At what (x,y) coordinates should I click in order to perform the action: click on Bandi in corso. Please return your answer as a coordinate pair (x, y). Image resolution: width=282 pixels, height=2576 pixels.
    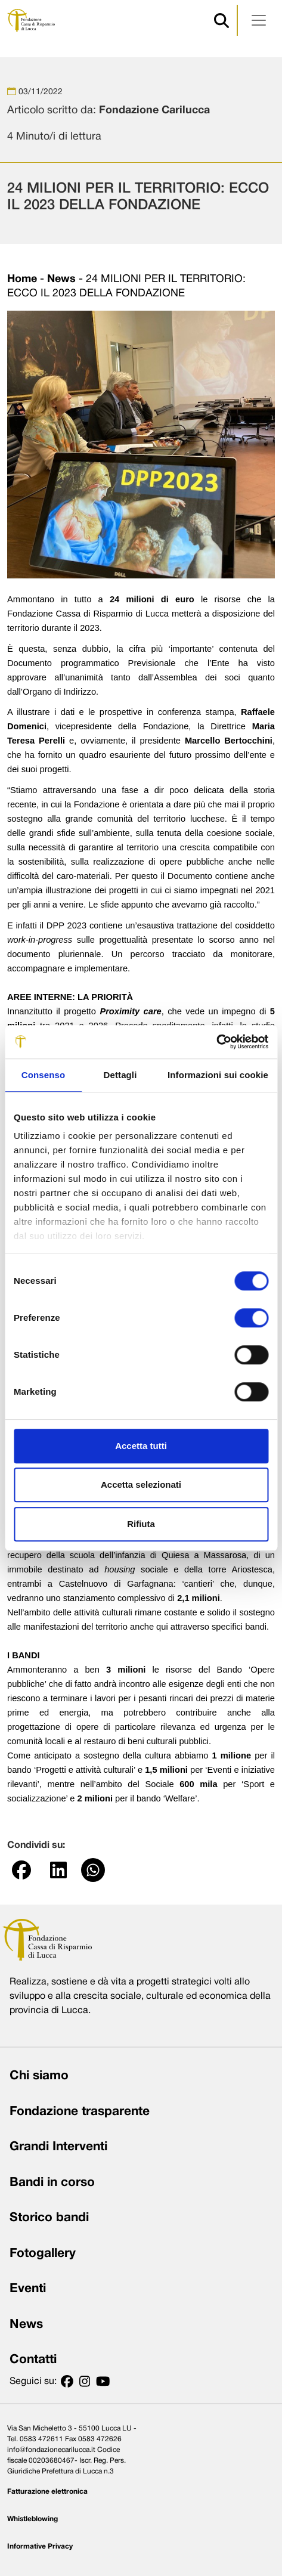
    Looking at the image, I should click on (52, 2182).